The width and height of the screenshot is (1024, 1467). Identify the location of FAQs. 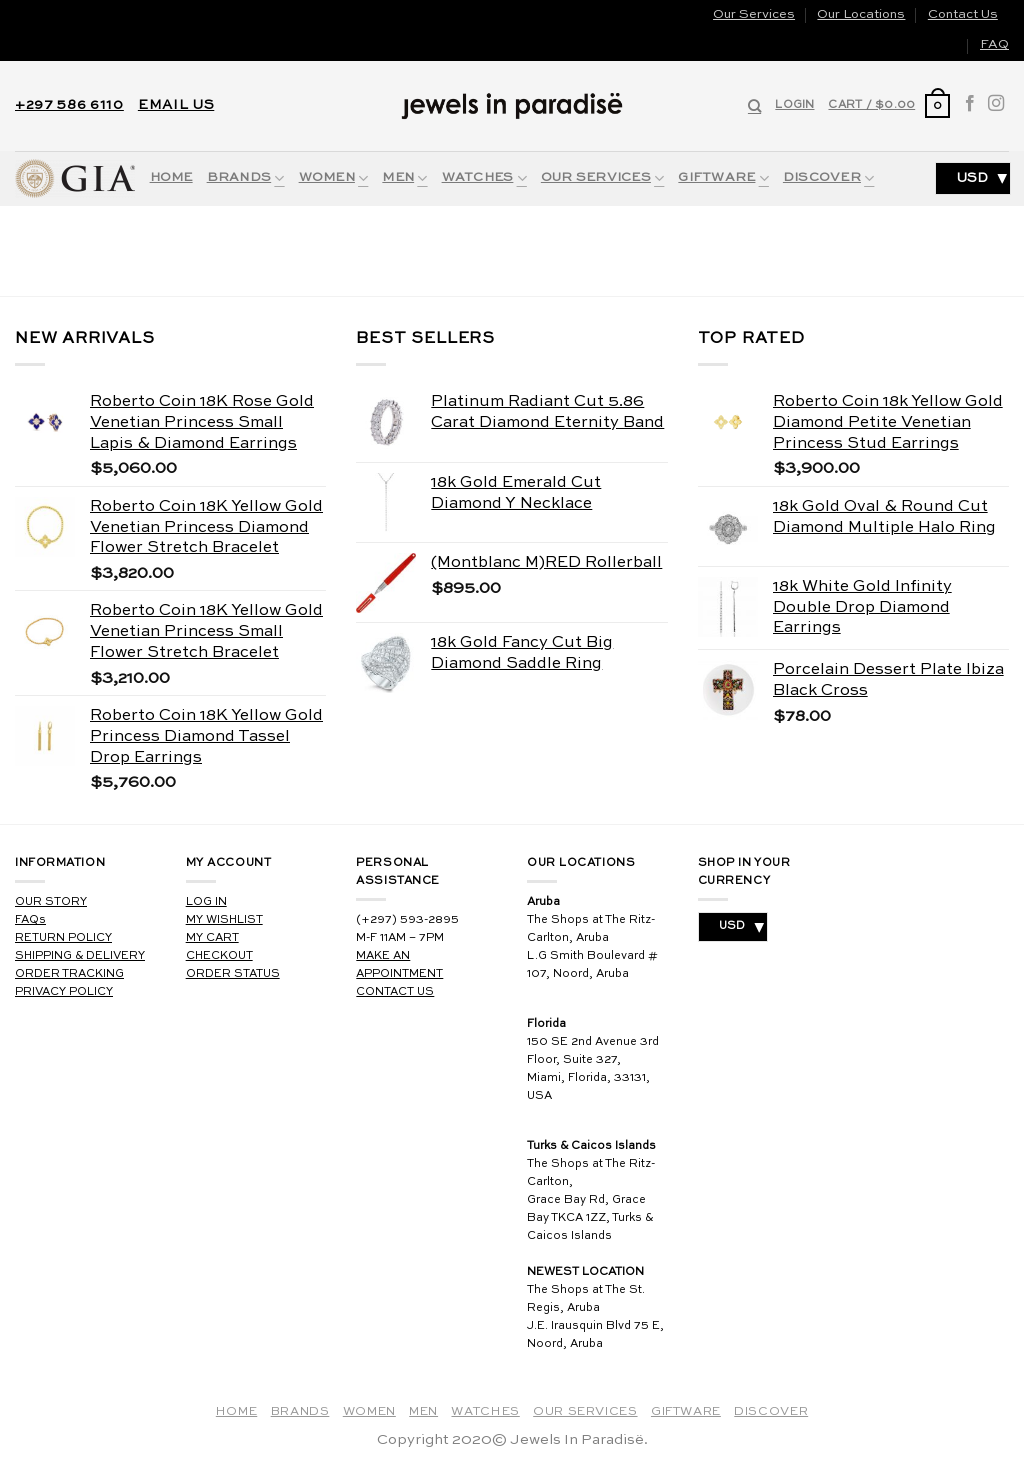
(30, 920).